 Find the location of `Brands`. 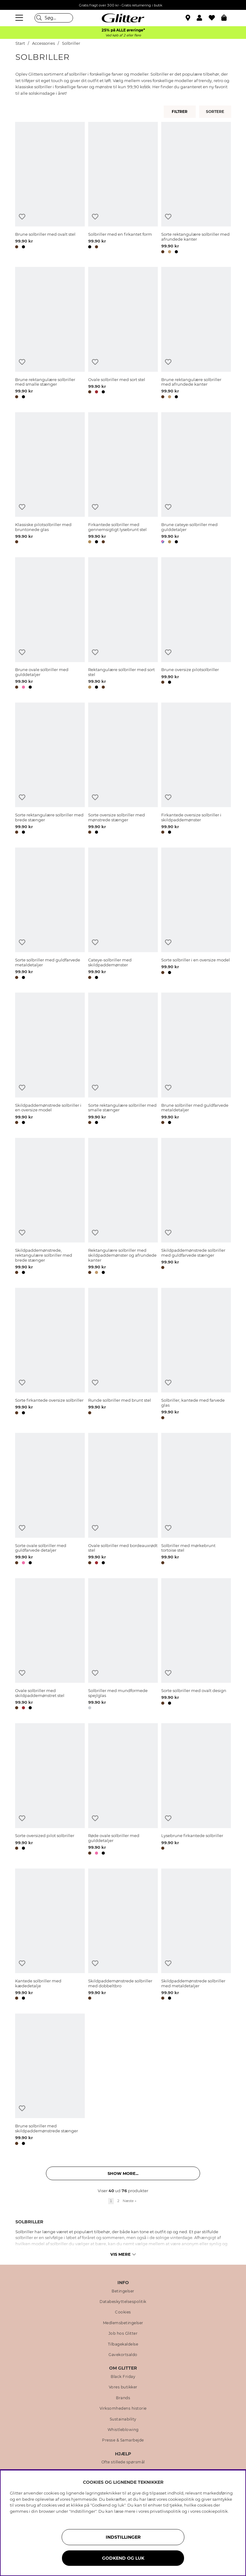

Brands is located at coordinates (123, 2398).